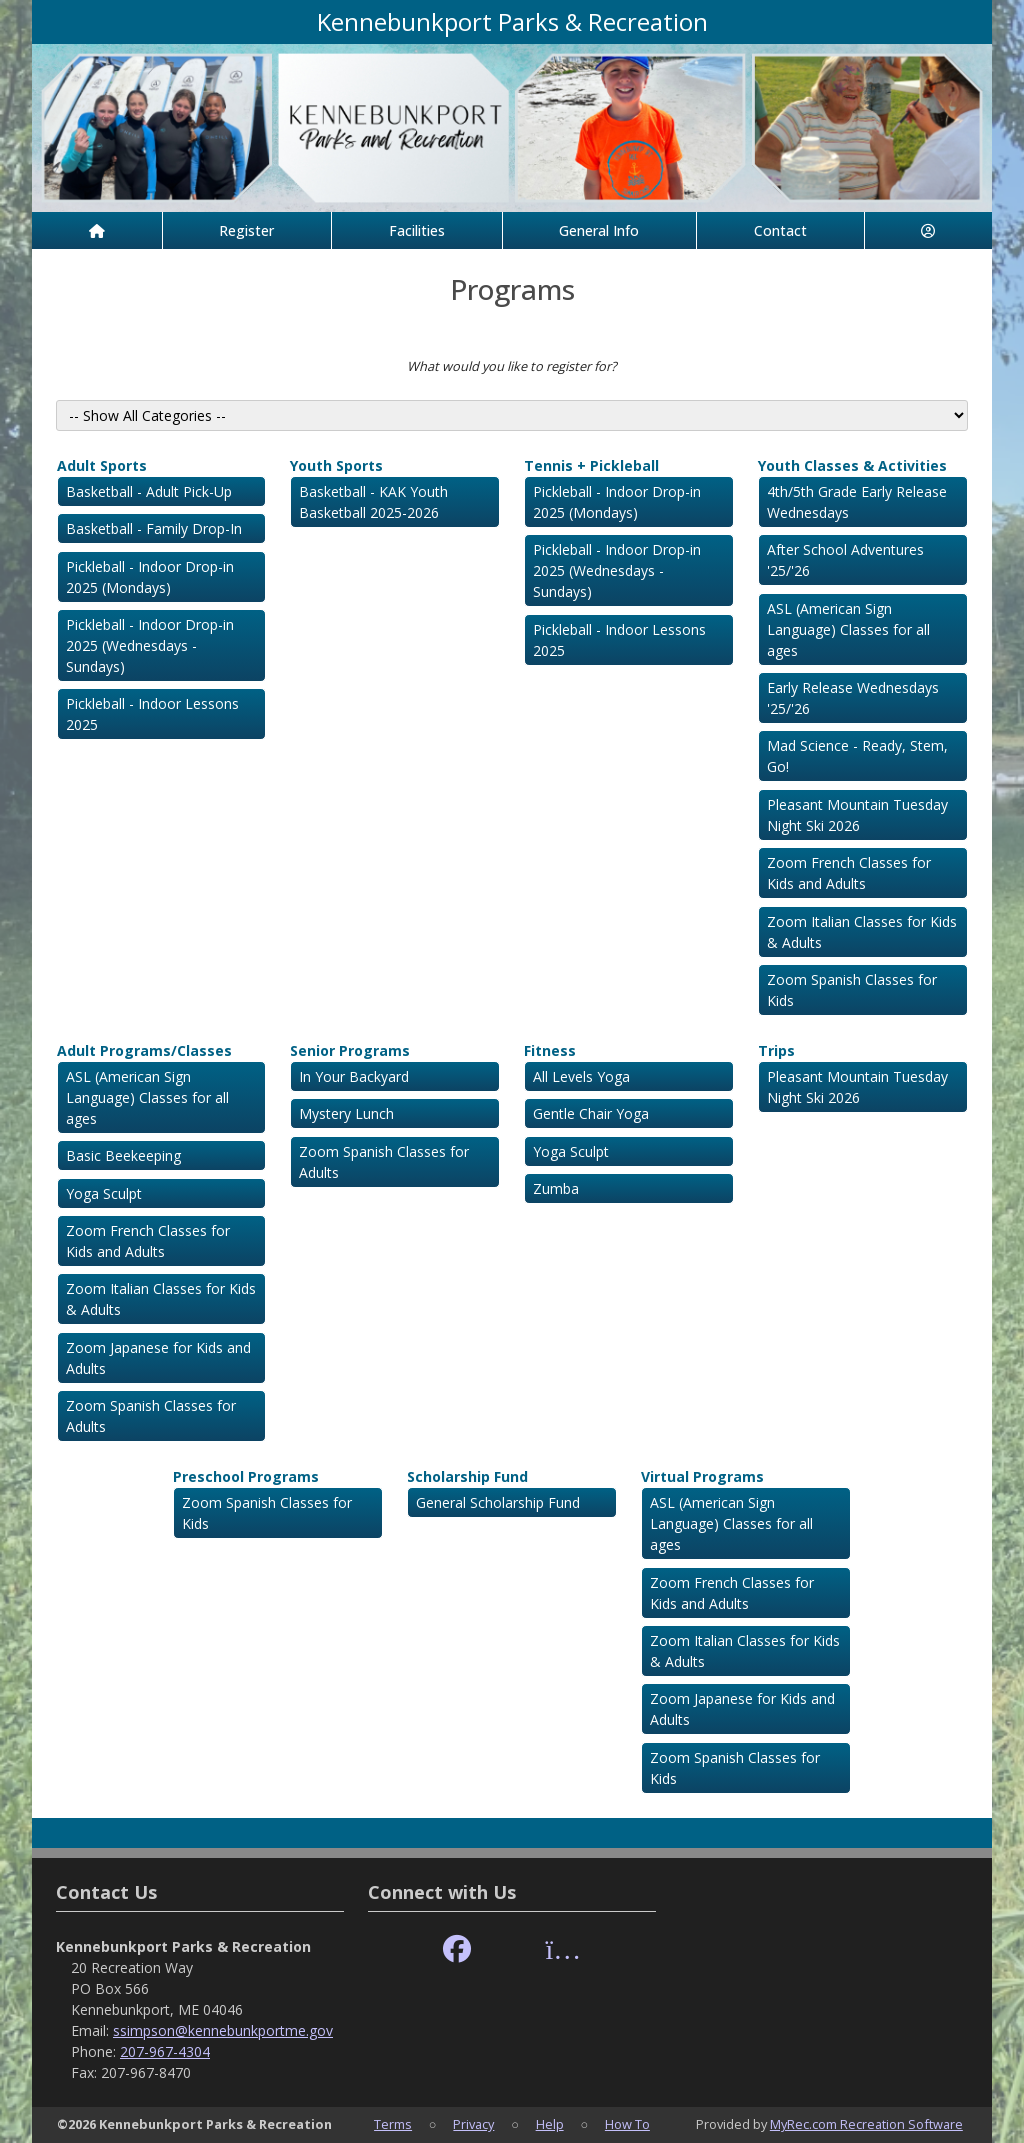 This screenshot has width=1024, height=2143. What do you see at coordinates (144, 1050) in the screenshot?
I see `Adult Programs/Classes` at bounding box center [144, 1050].